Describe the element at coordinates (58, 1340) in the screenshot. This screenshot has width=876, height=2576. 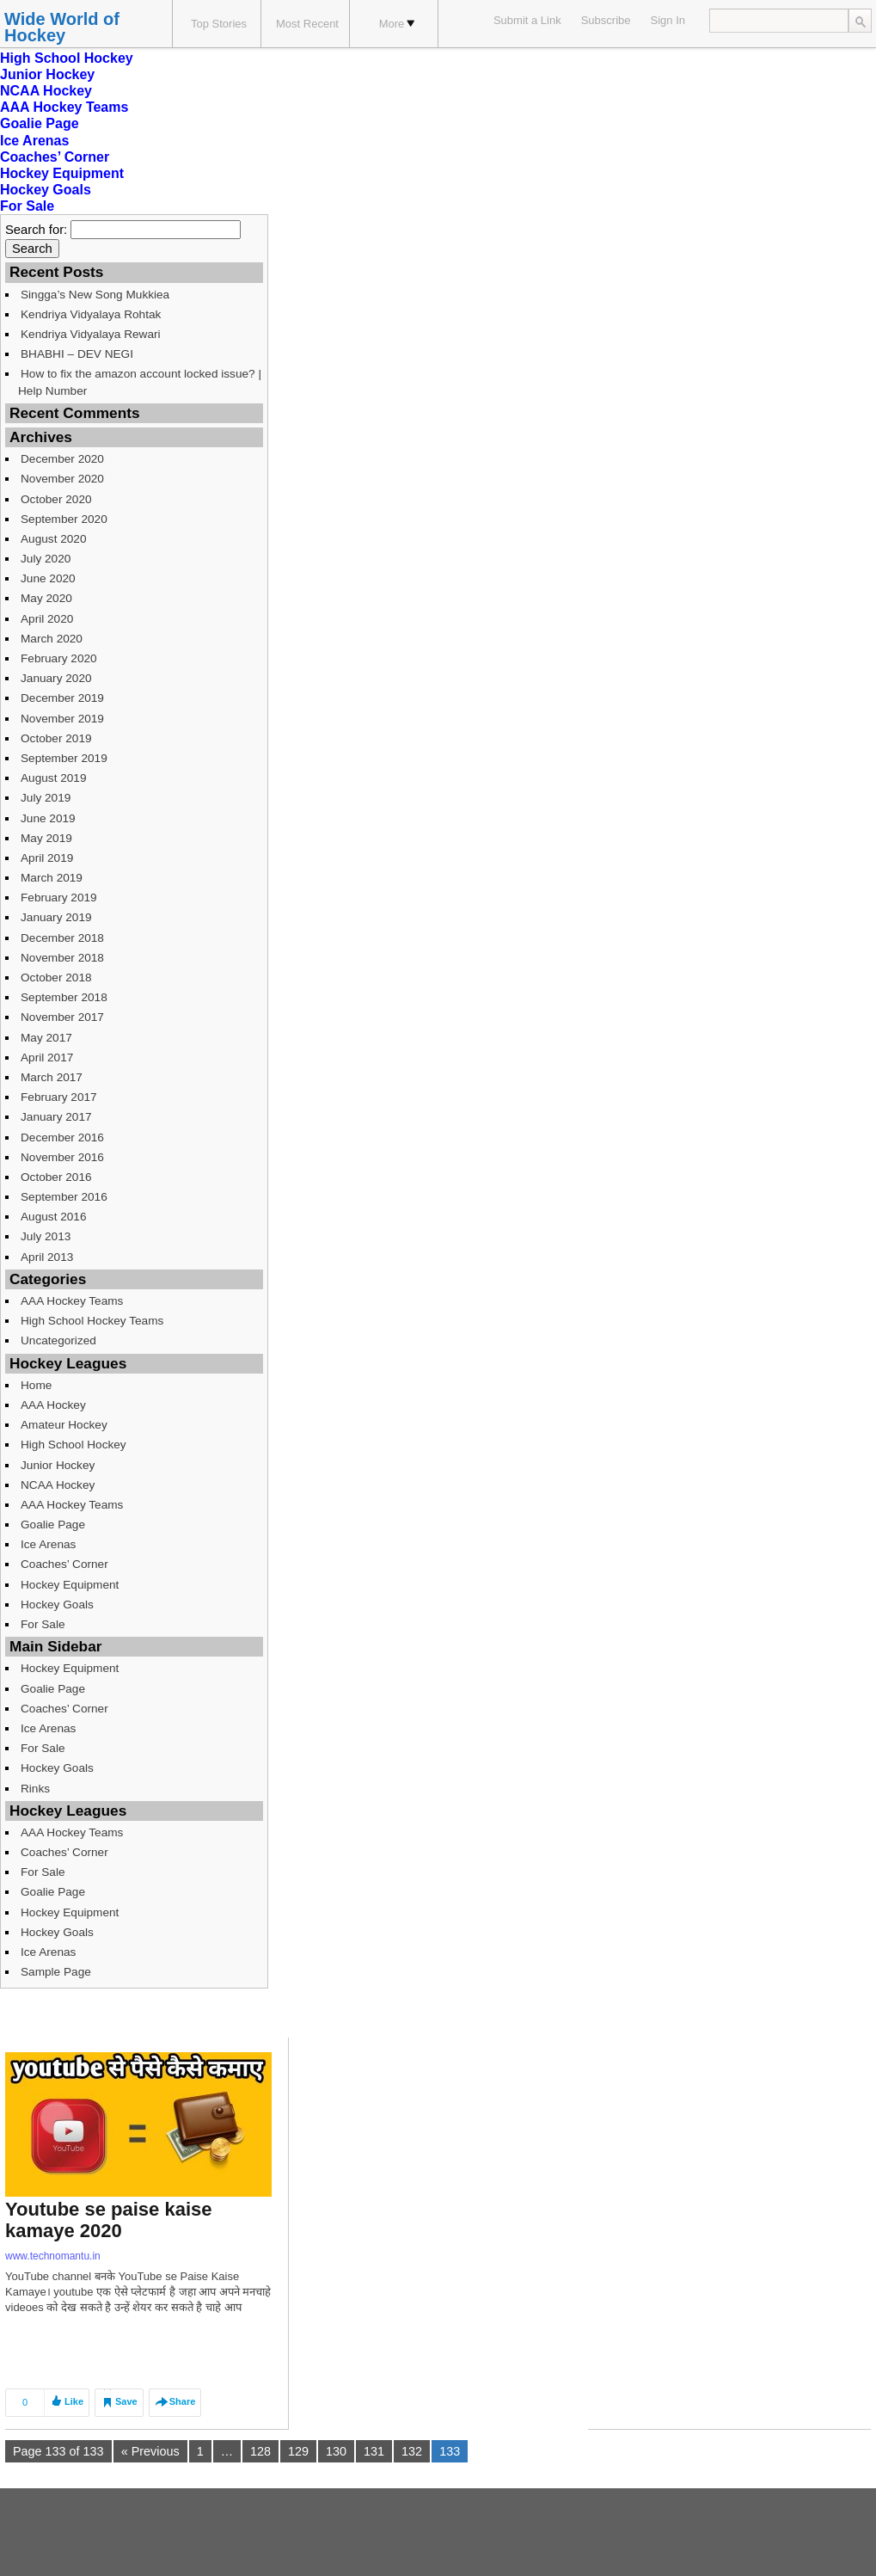
I see `Uncategorized` at that location.